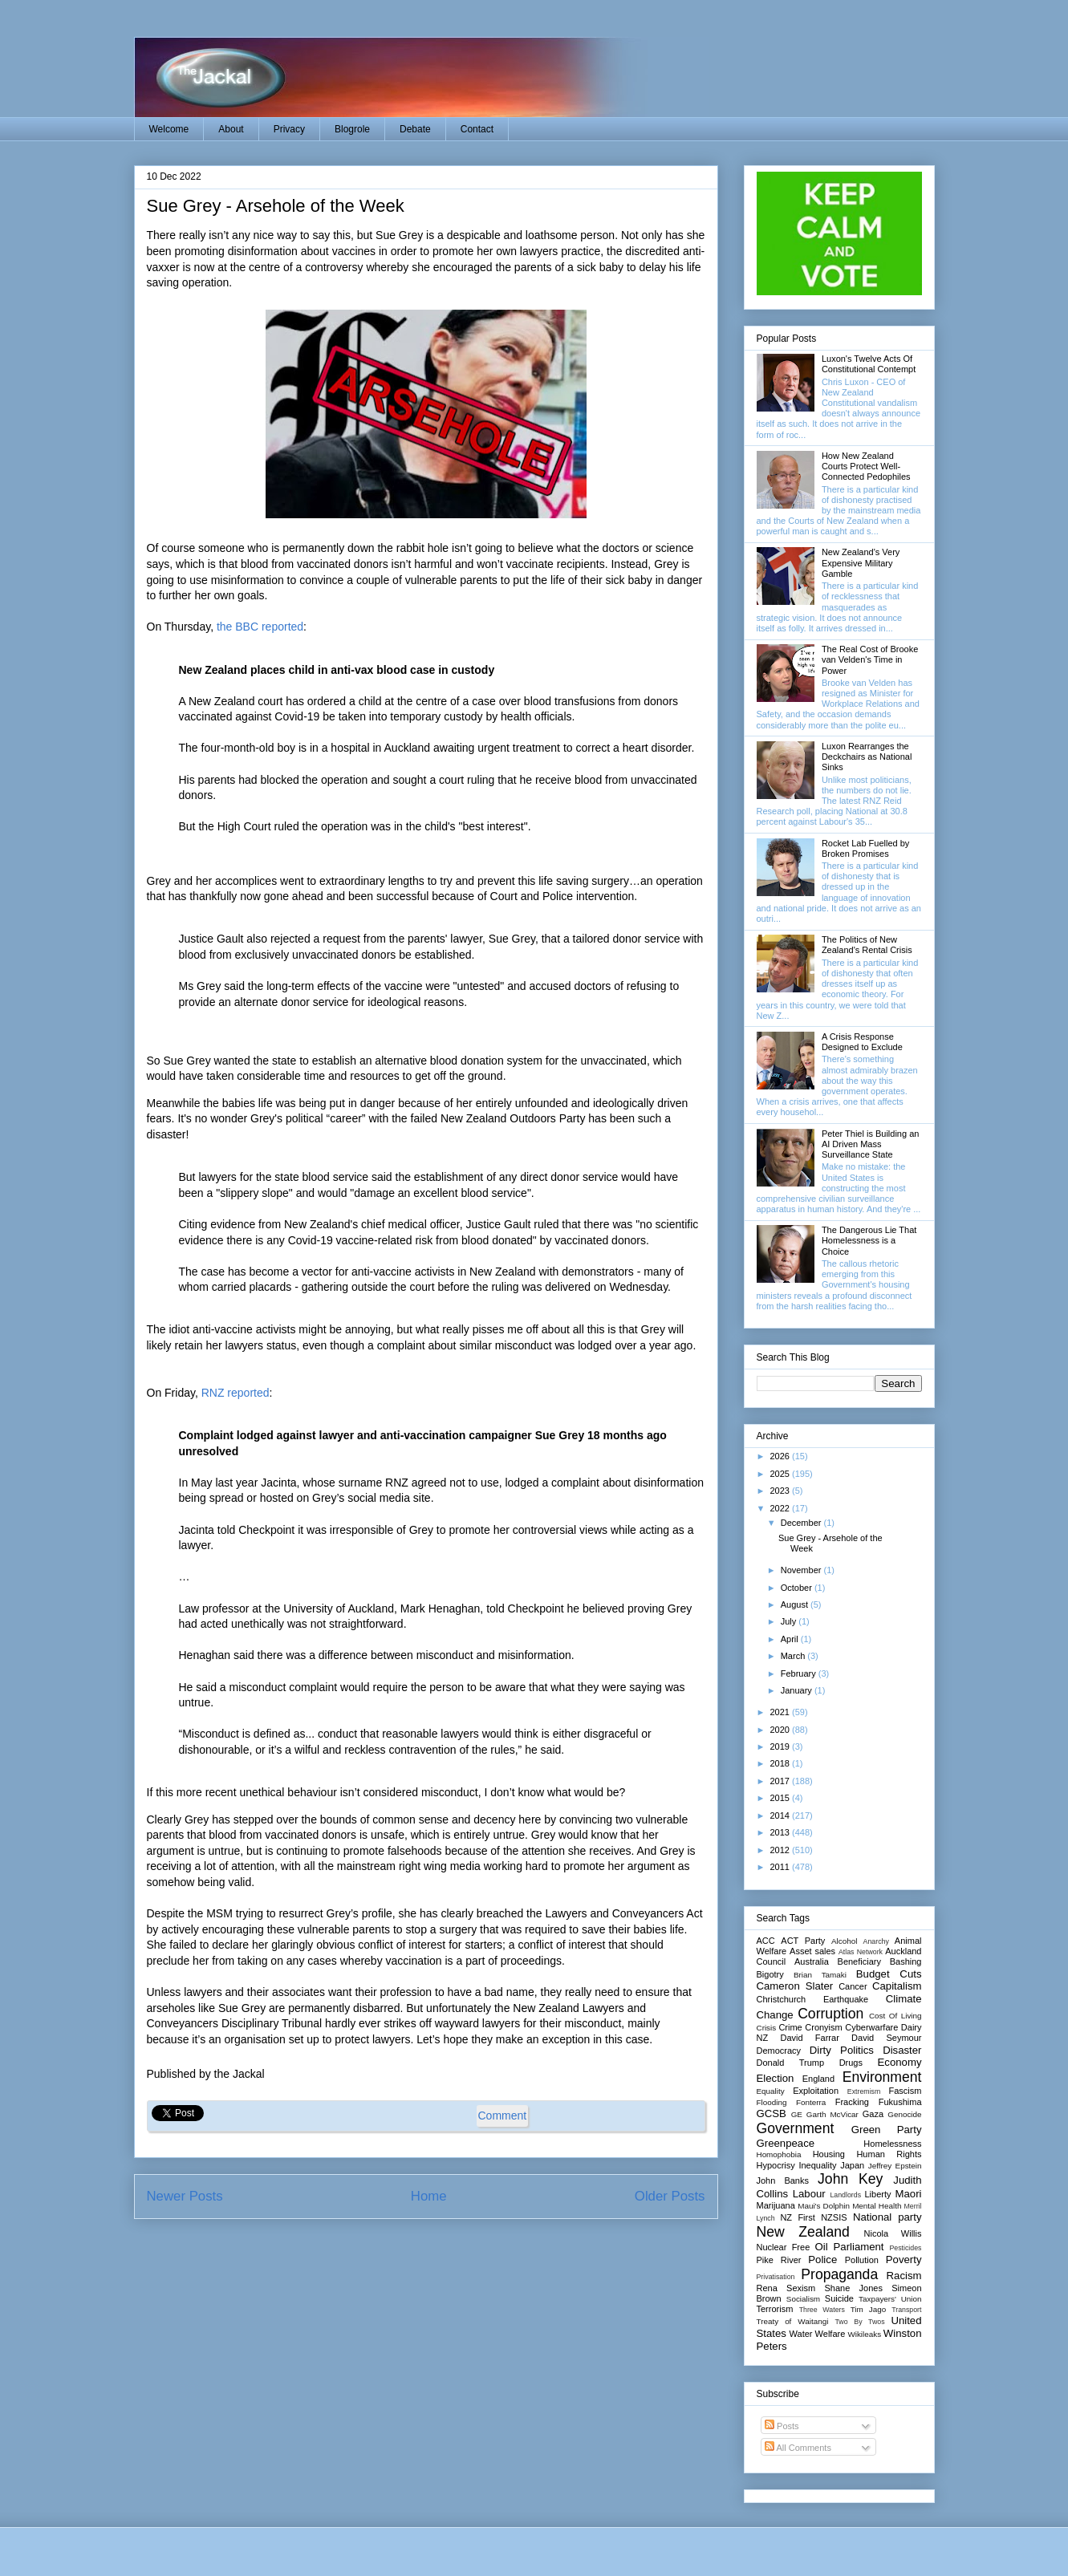 The image size is (1068, 2576). What do you see at coordinates (820, 1974) in the screenshot?
I see `Brian Tamaki` at bounding box center [820, 1974].